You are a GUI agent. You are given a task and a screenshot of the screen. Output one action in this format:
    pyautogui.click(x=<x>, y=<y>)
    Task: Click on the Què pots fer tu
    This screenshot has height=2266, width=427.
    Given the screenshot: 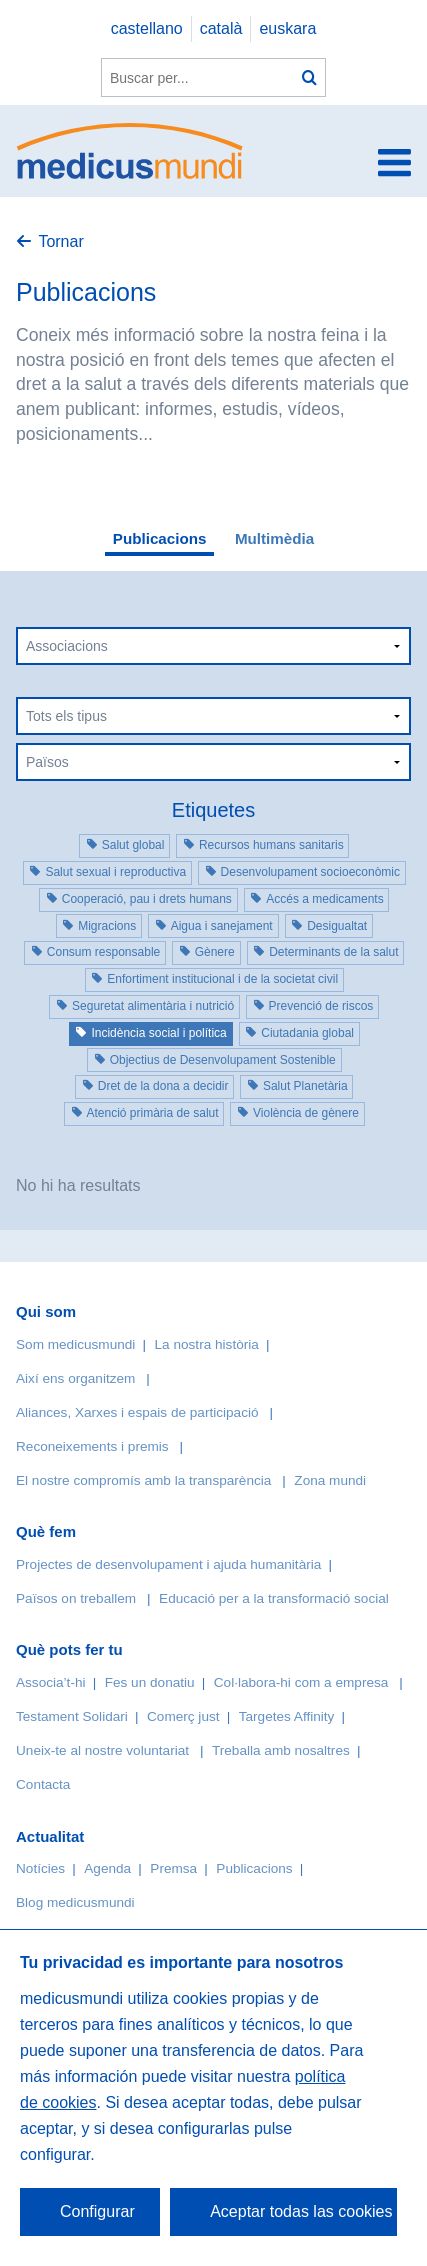 What is the action you would take?
    pyautogui.click(x=69, y=1649)
    